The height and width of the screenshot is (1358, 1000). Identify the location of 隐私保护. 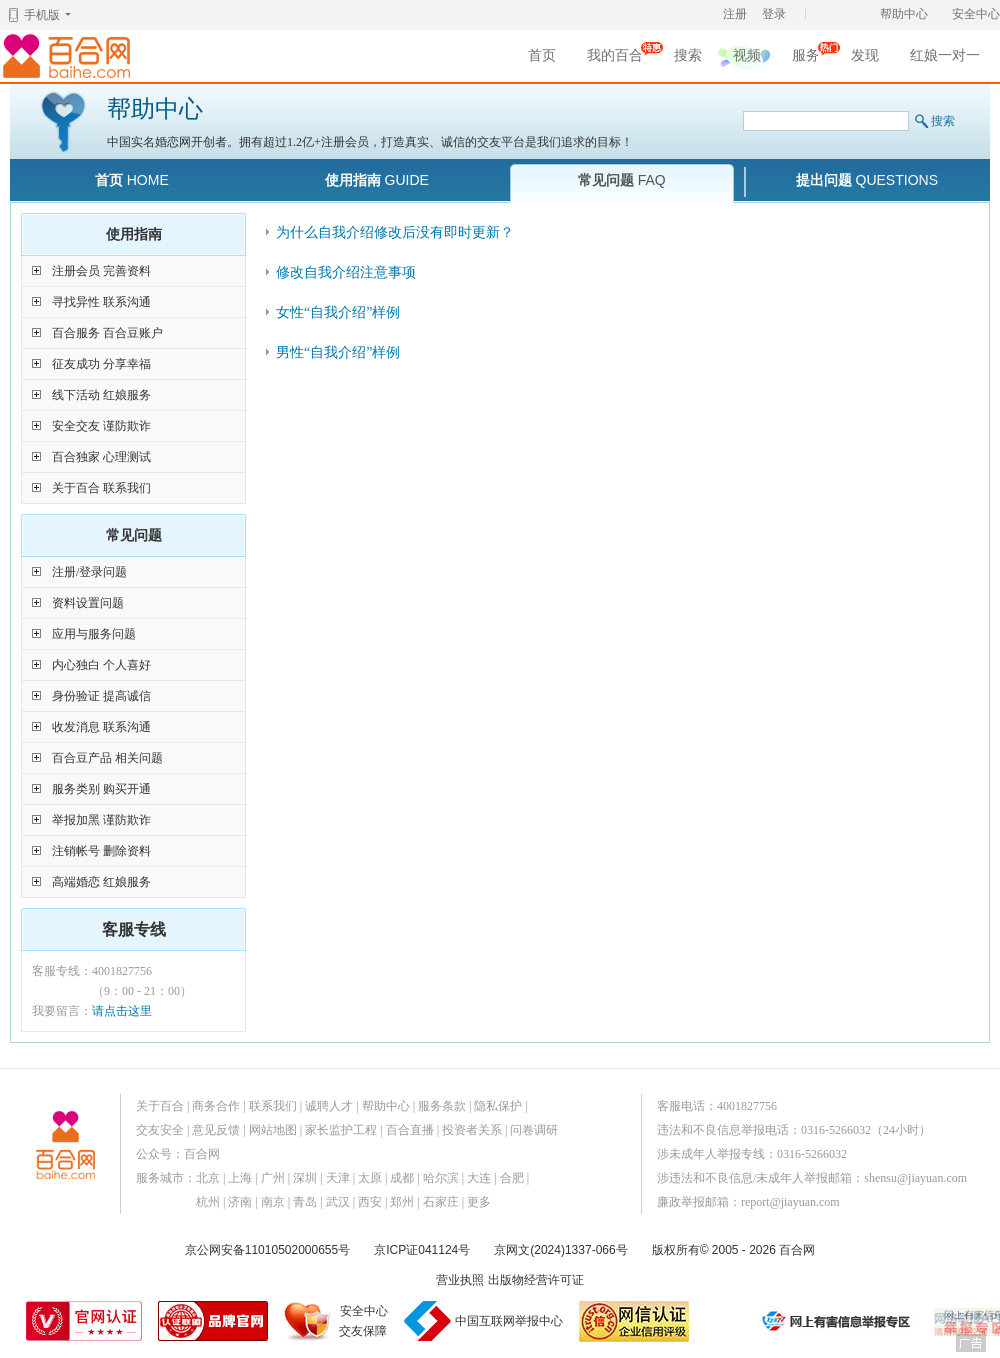
(498, 1106).